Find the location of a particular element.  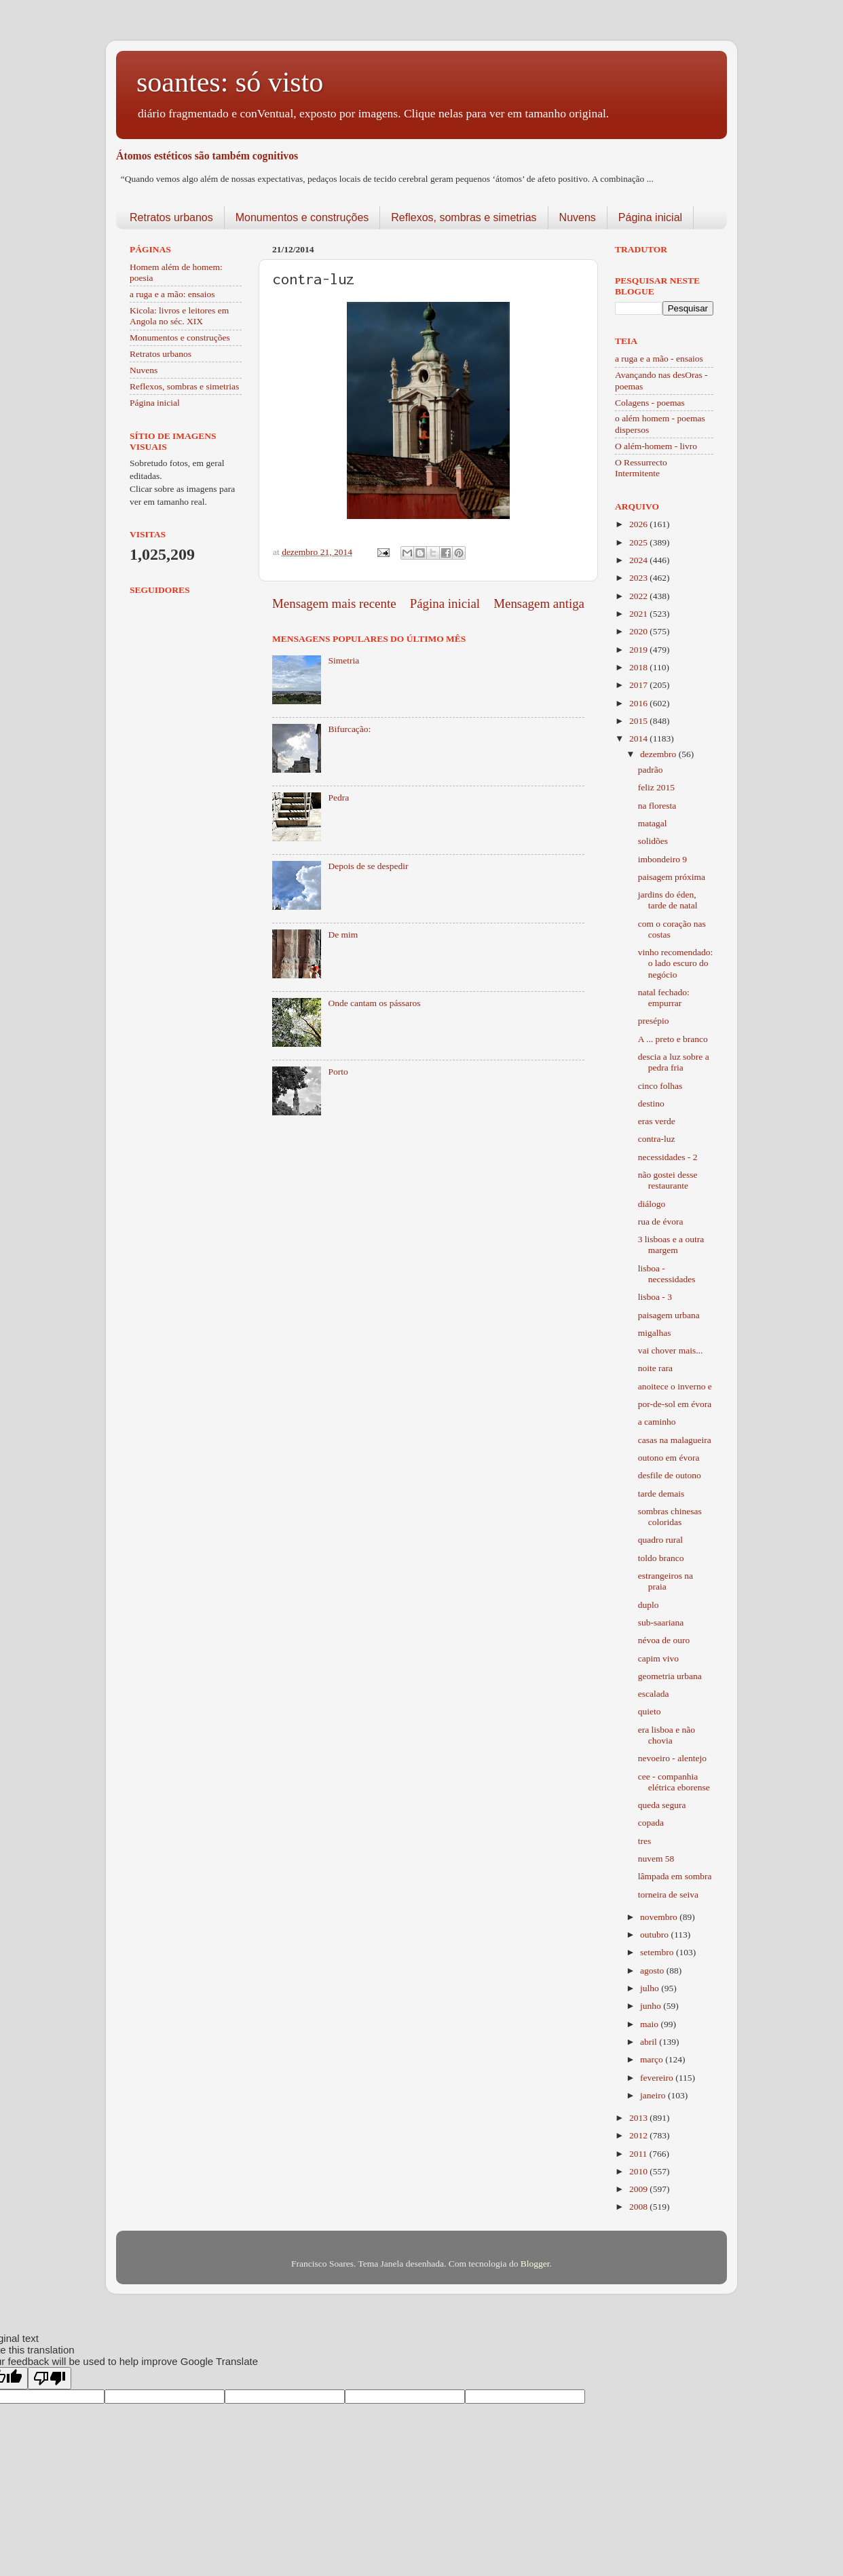

Reflexos, sombras e simetrias is located at coordinates (463, 217).